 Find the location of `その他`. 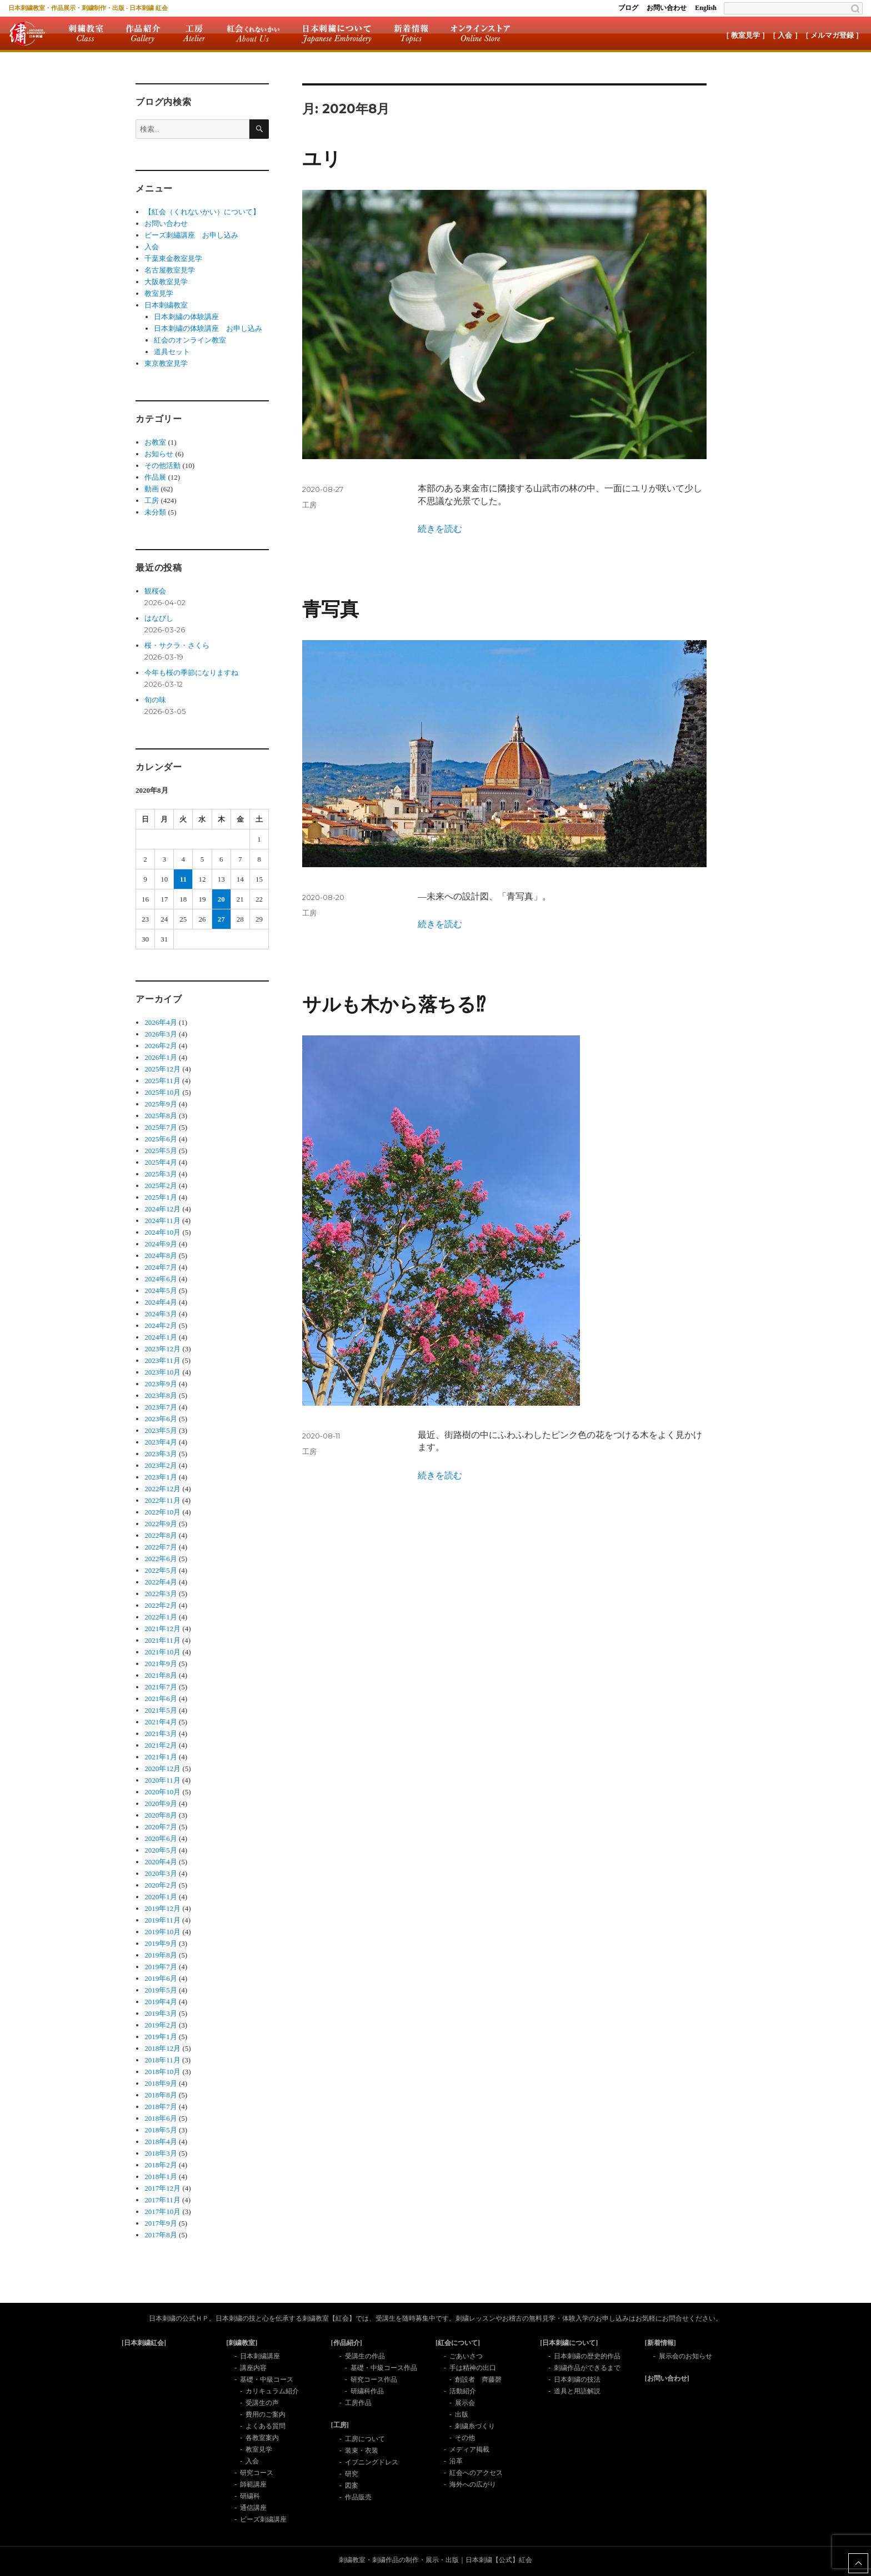

その他 is located at coordinates (465, 2438).